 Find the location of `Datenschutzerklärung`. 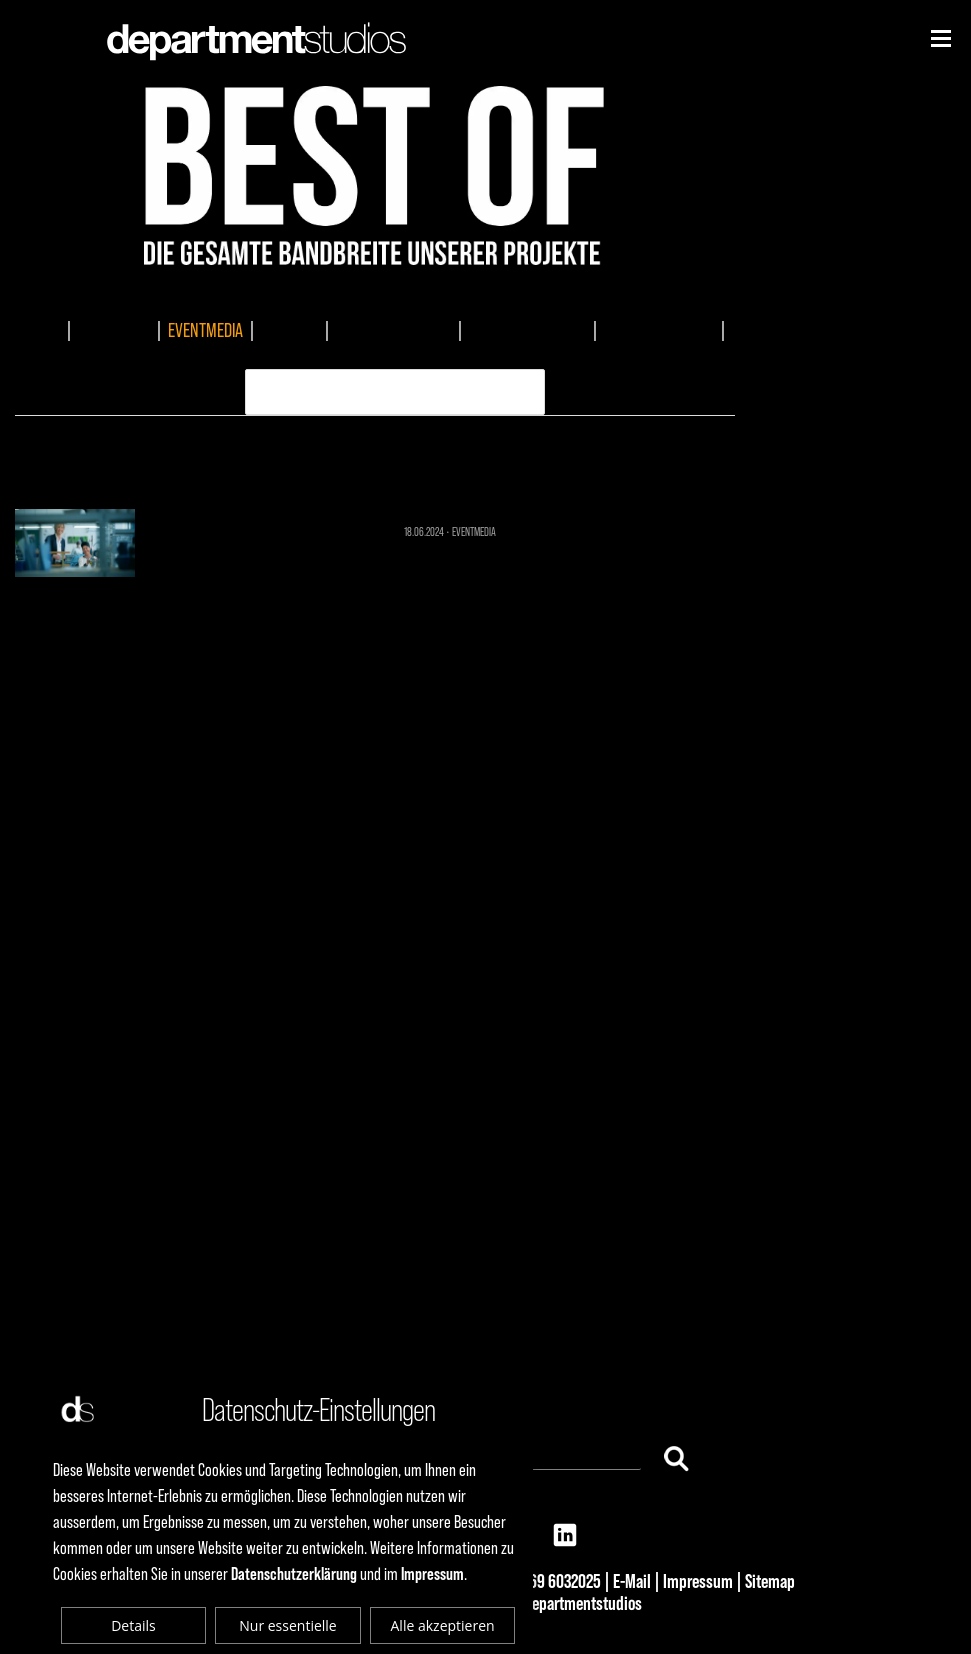

Datenschutzerklärung is located at coordinates (294, 1573).